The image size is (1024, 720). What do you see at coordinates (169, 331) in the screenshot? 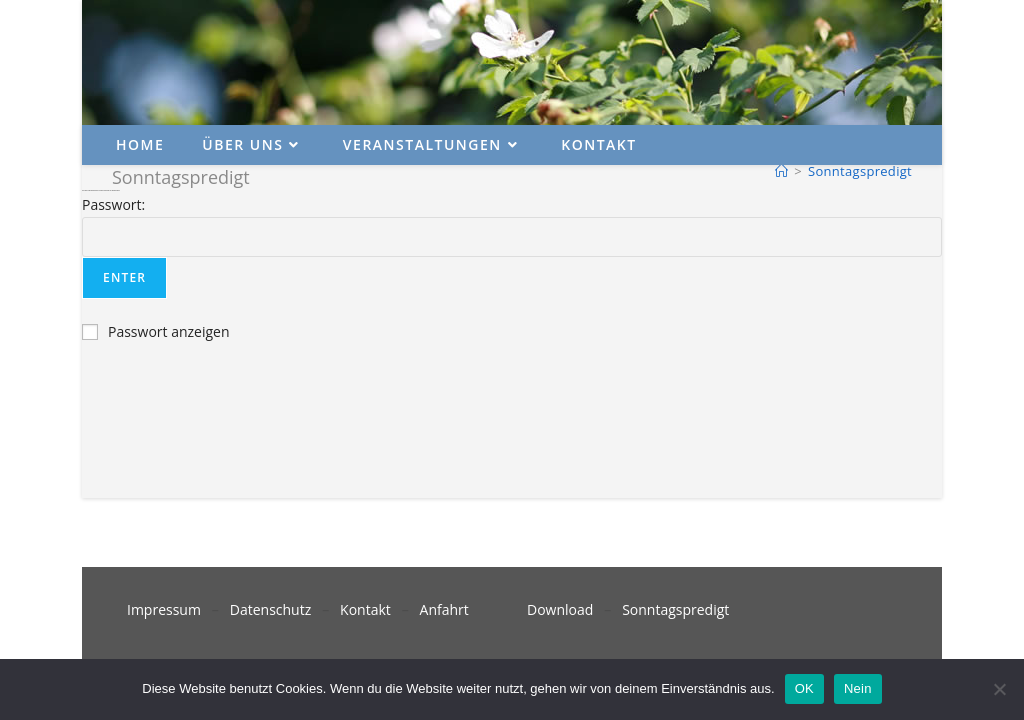
I see `Passwort anzeigen` at bounding box center [169, 331].